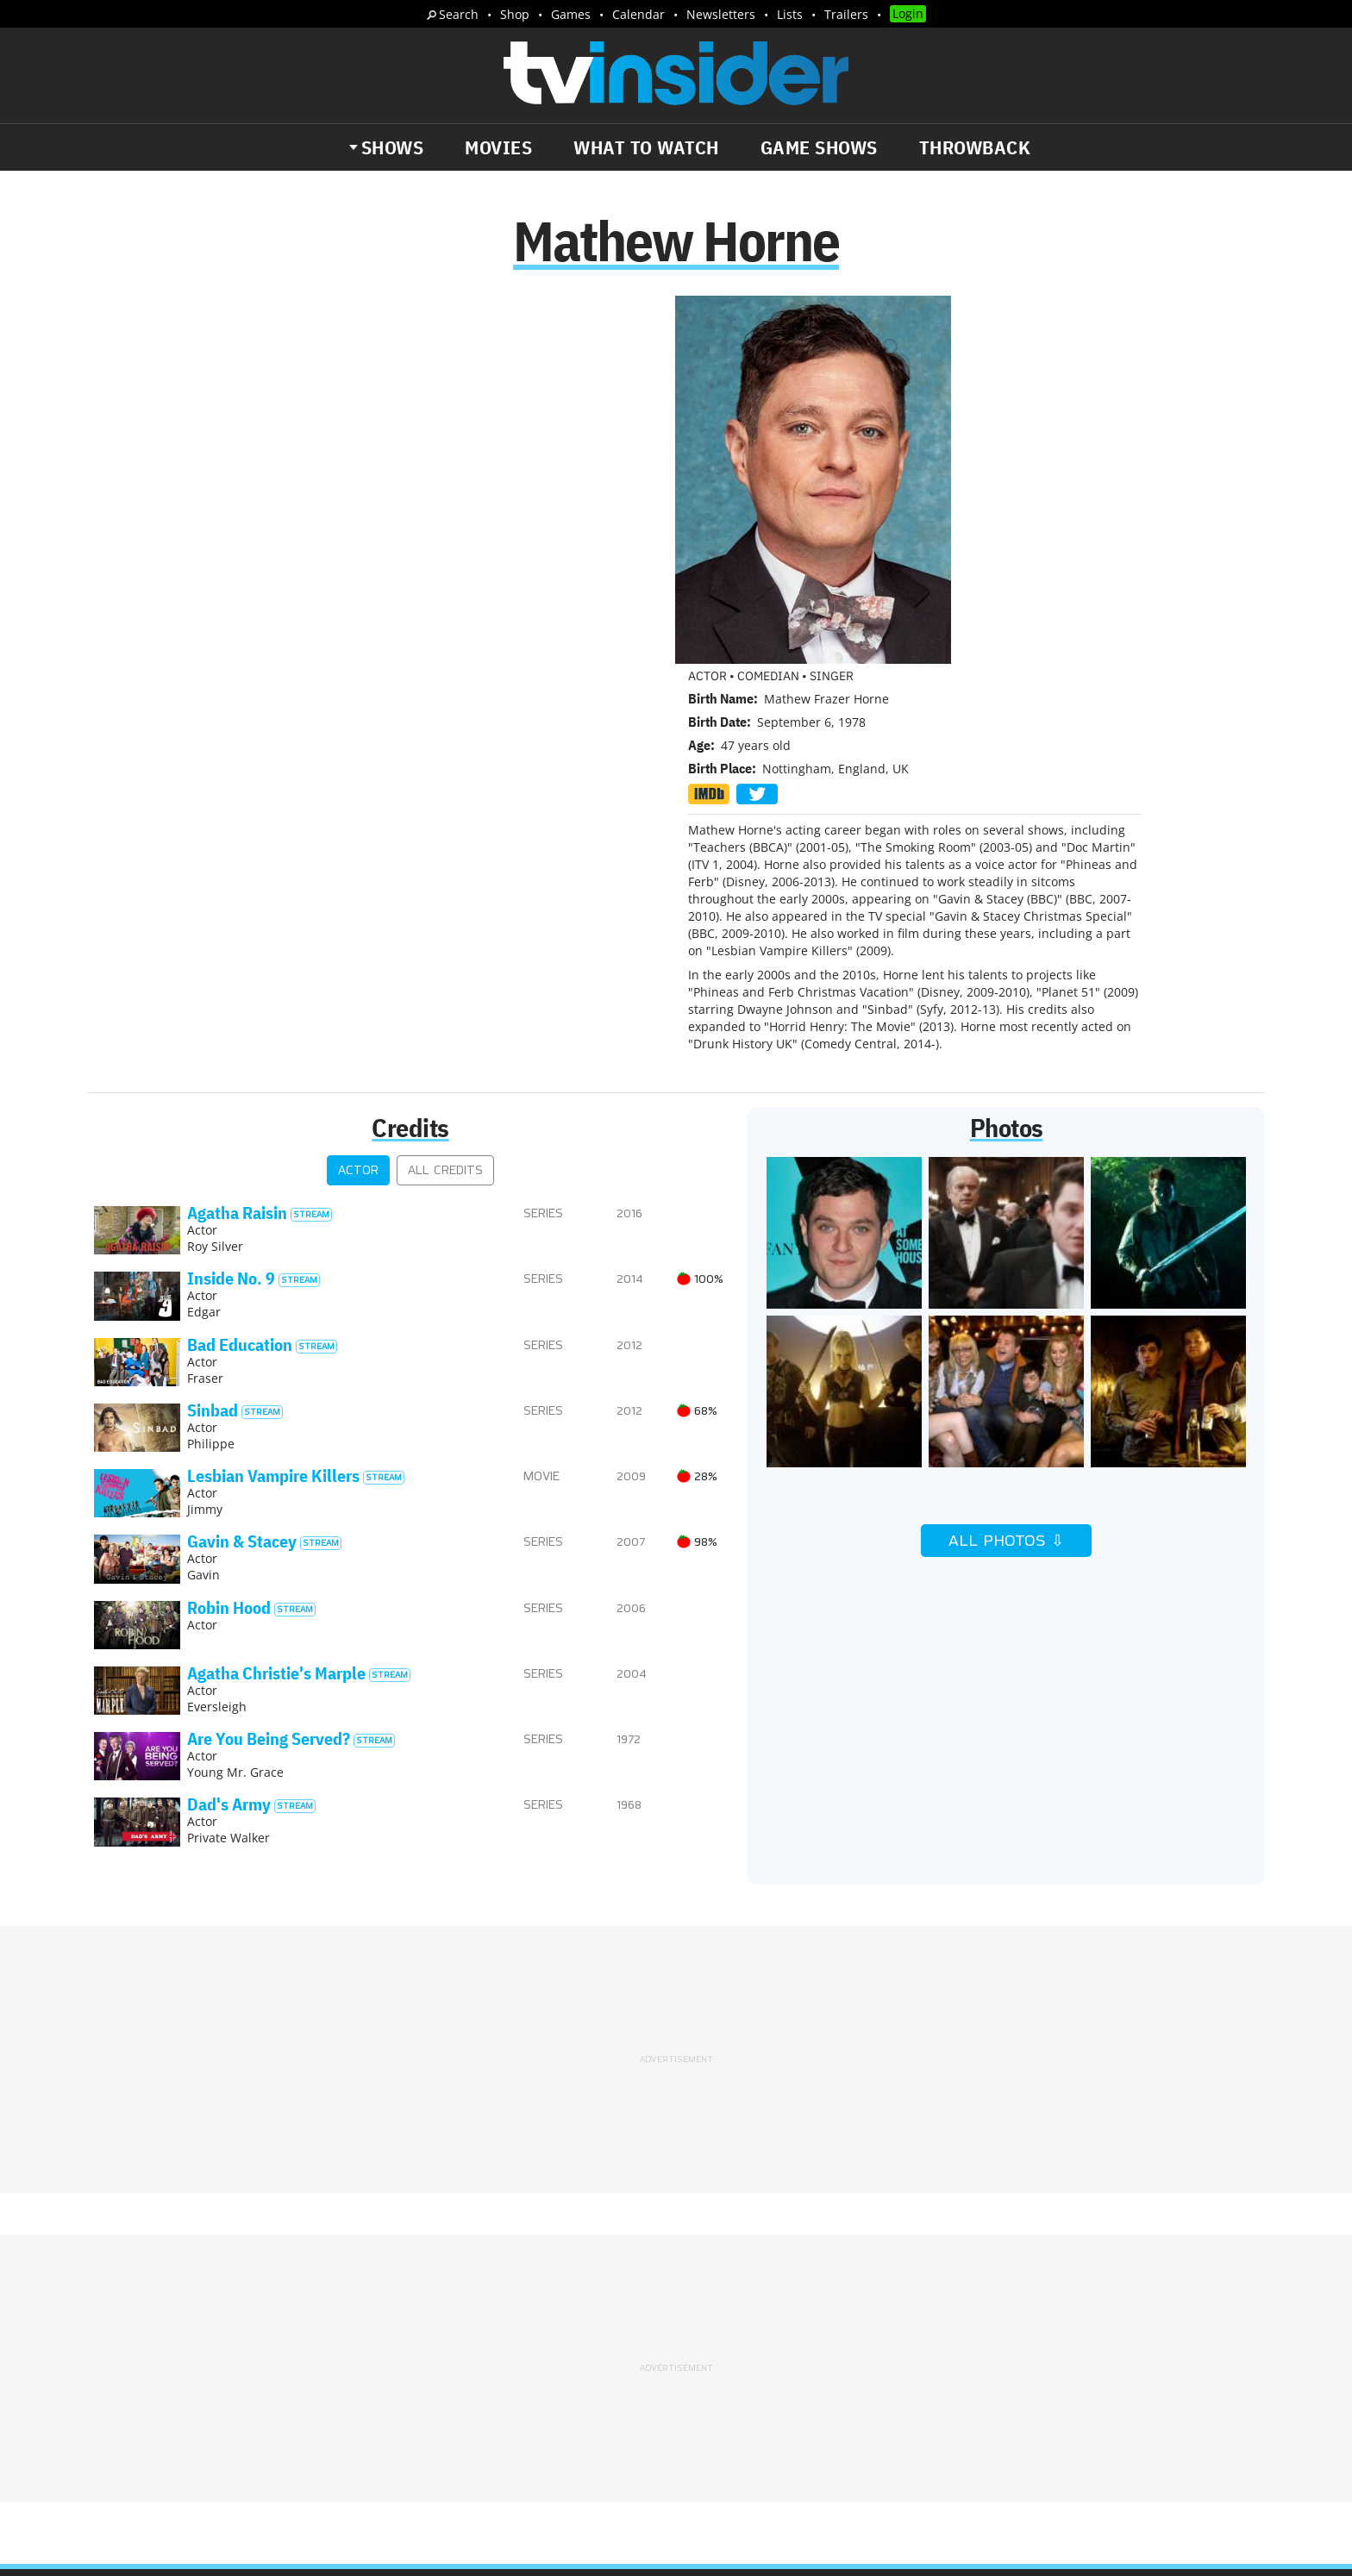 This screenshot has width=1352, height=2576. Describe the element at coordinates (819, 147) in the screenshot. I see `Game Shows` at that location.